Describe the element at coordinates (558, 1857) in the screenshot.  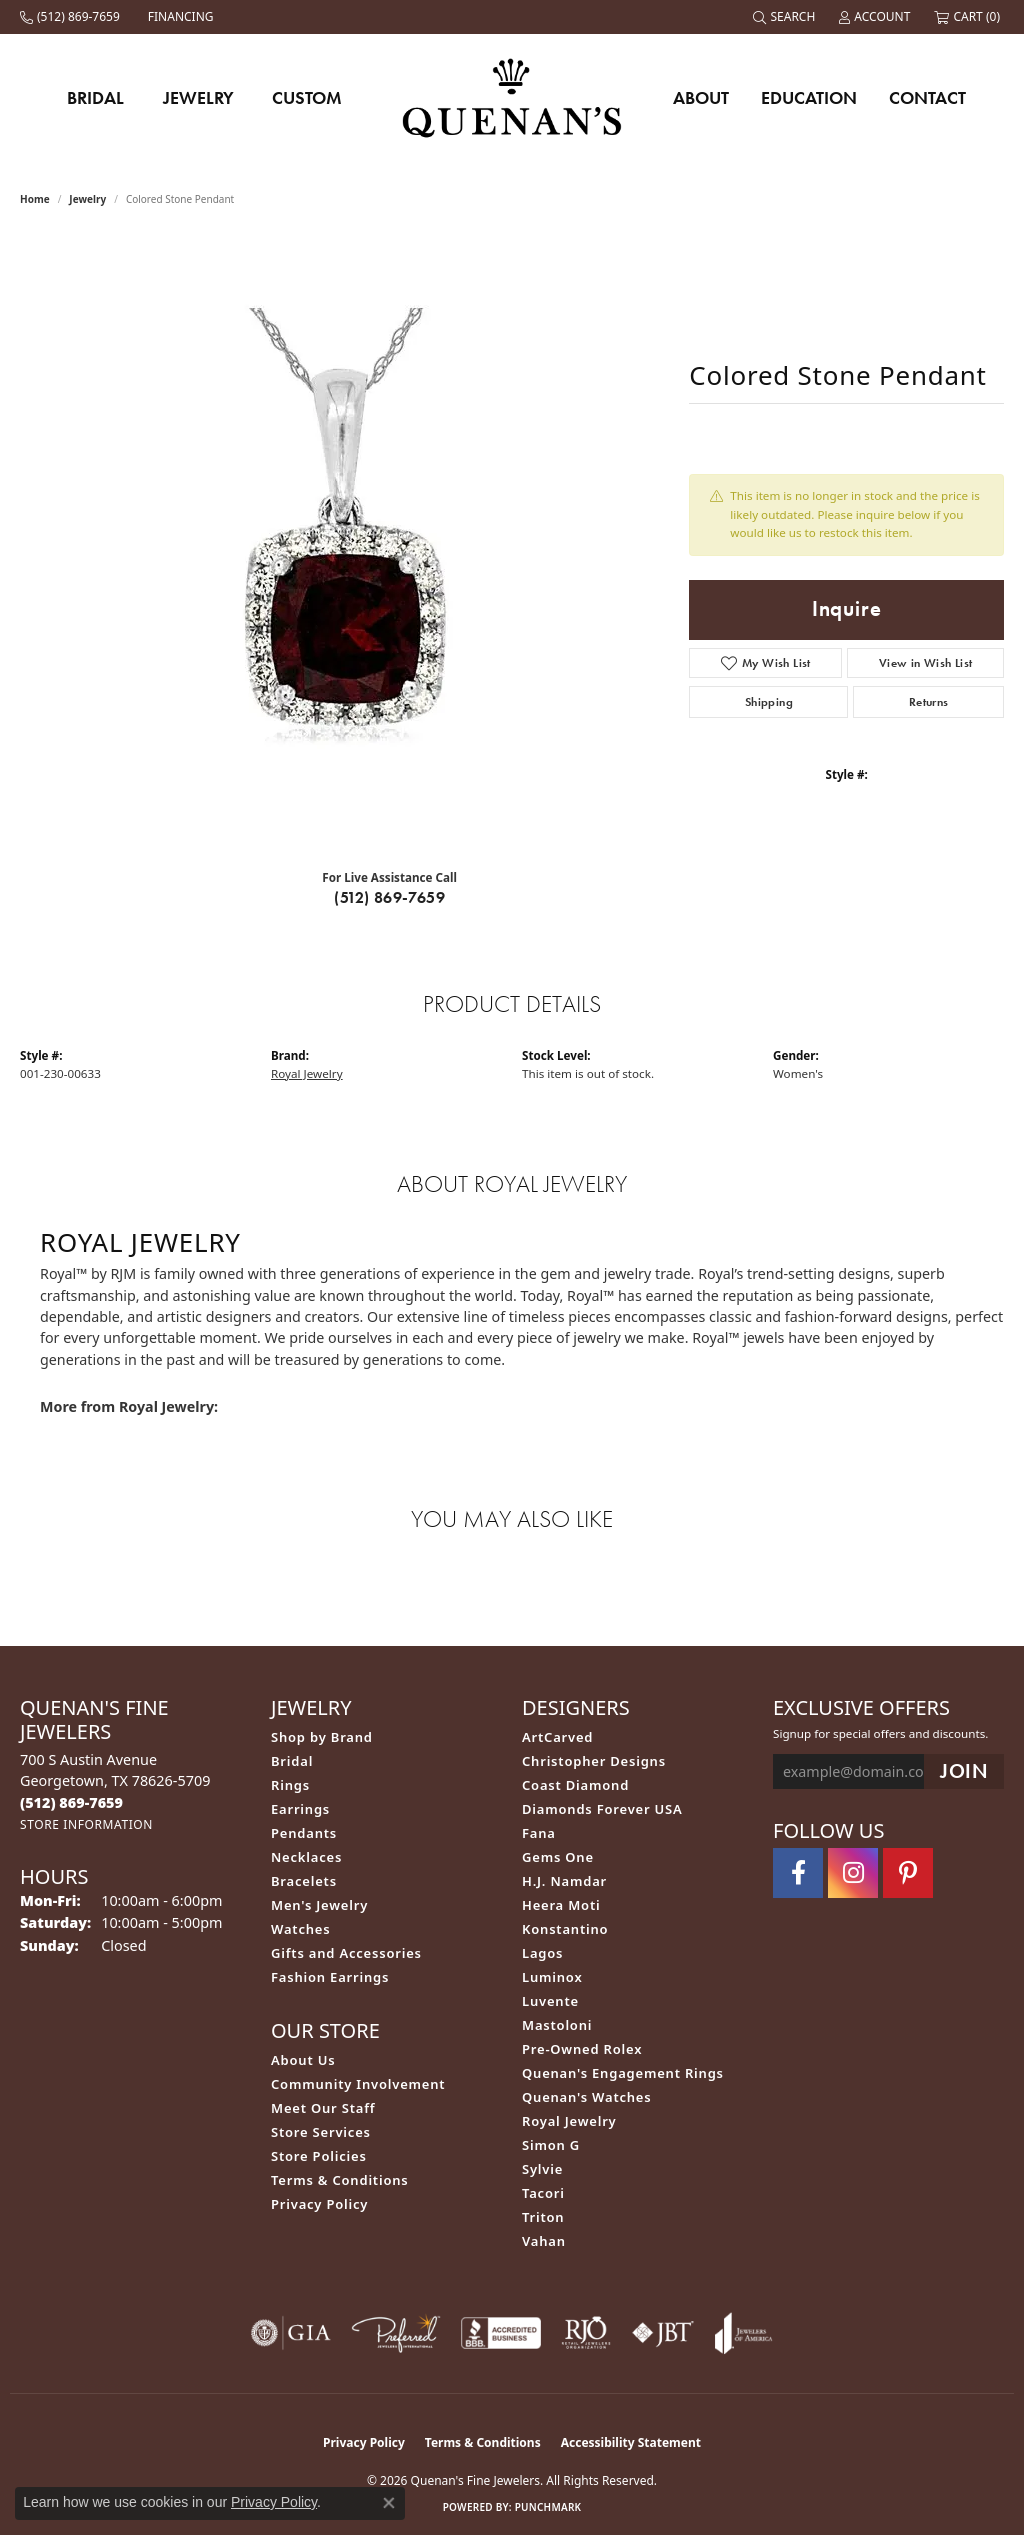
I see `Gems One [menuitem]` at that location.